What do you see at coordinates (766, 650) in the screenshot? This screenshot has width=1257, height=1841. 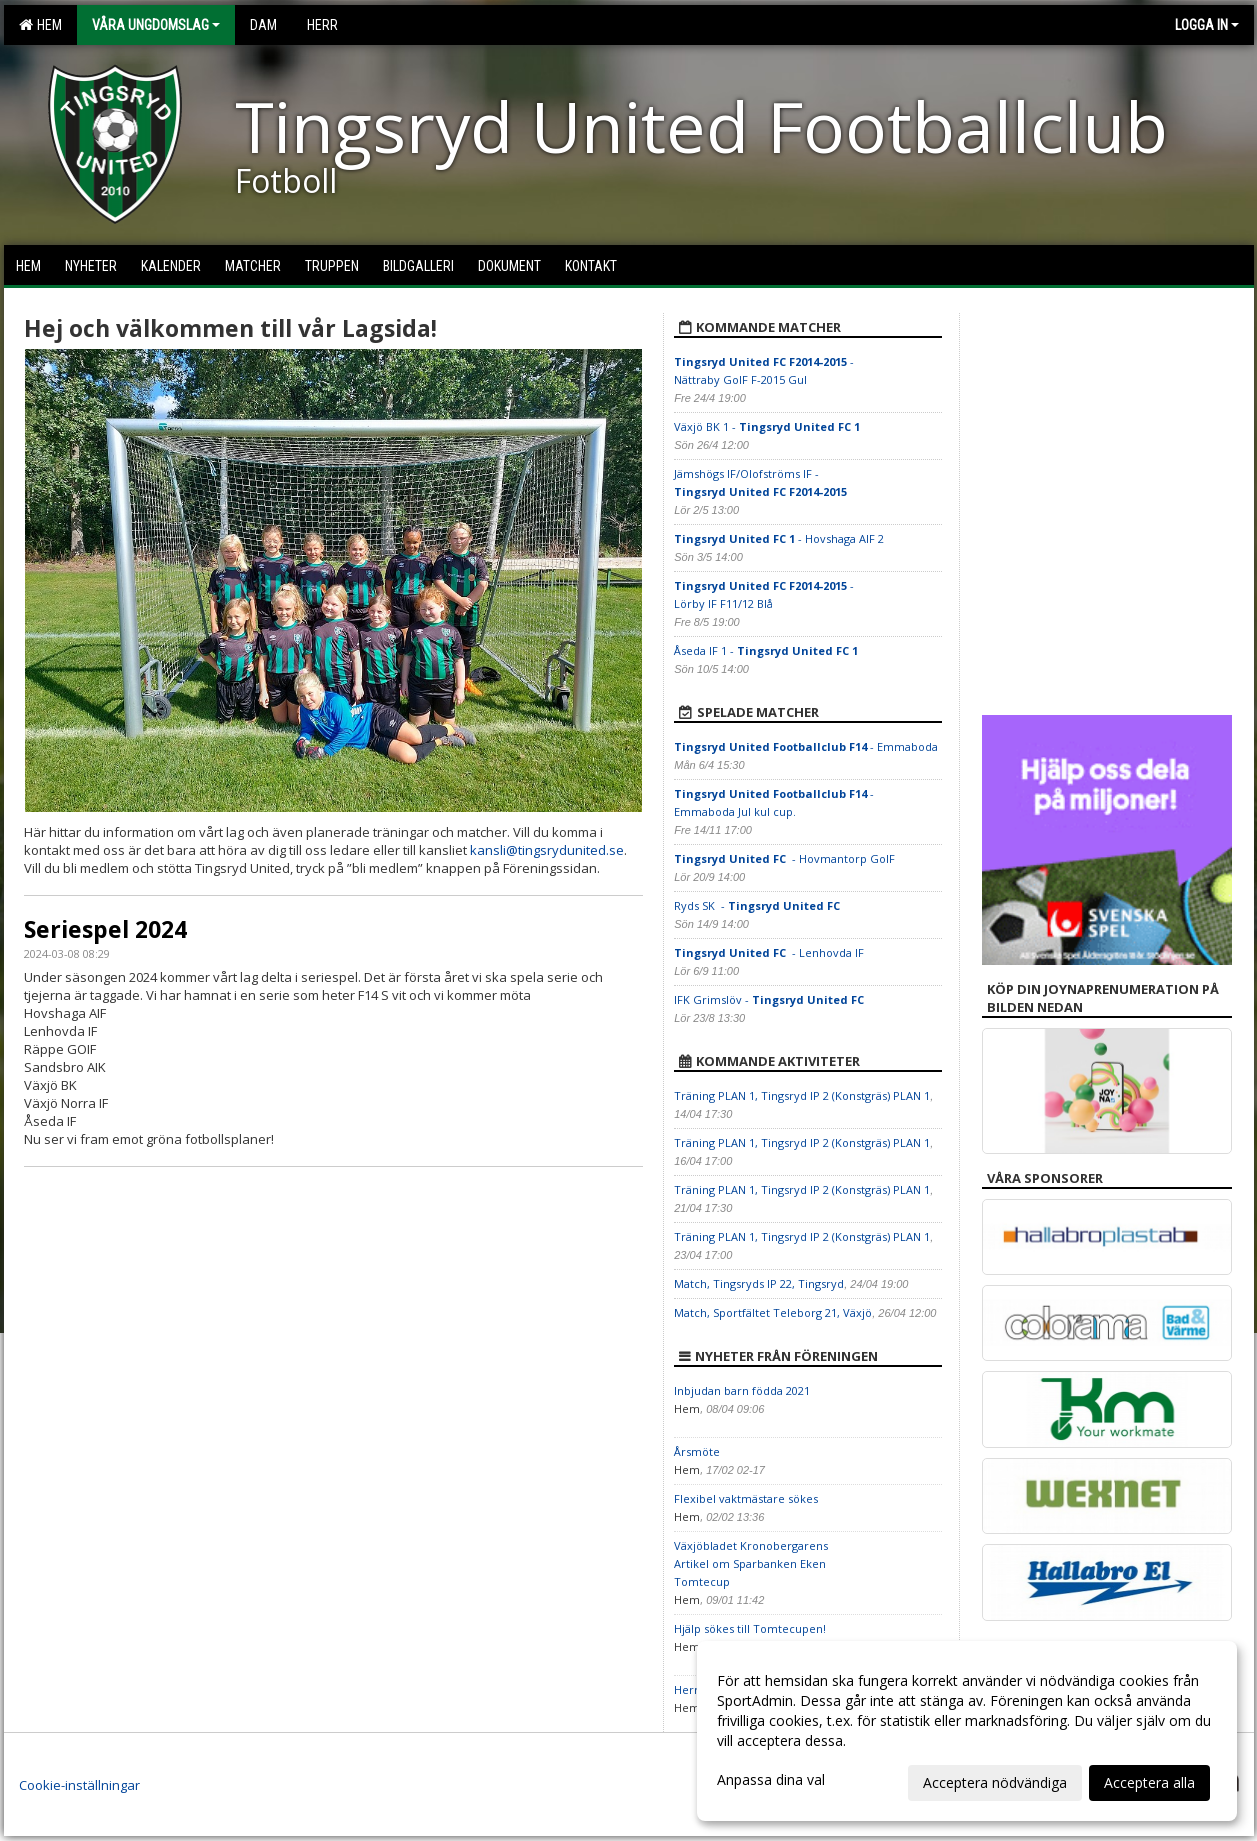 I see `Åseda IF 1 -` at bounding box center [766, 650].